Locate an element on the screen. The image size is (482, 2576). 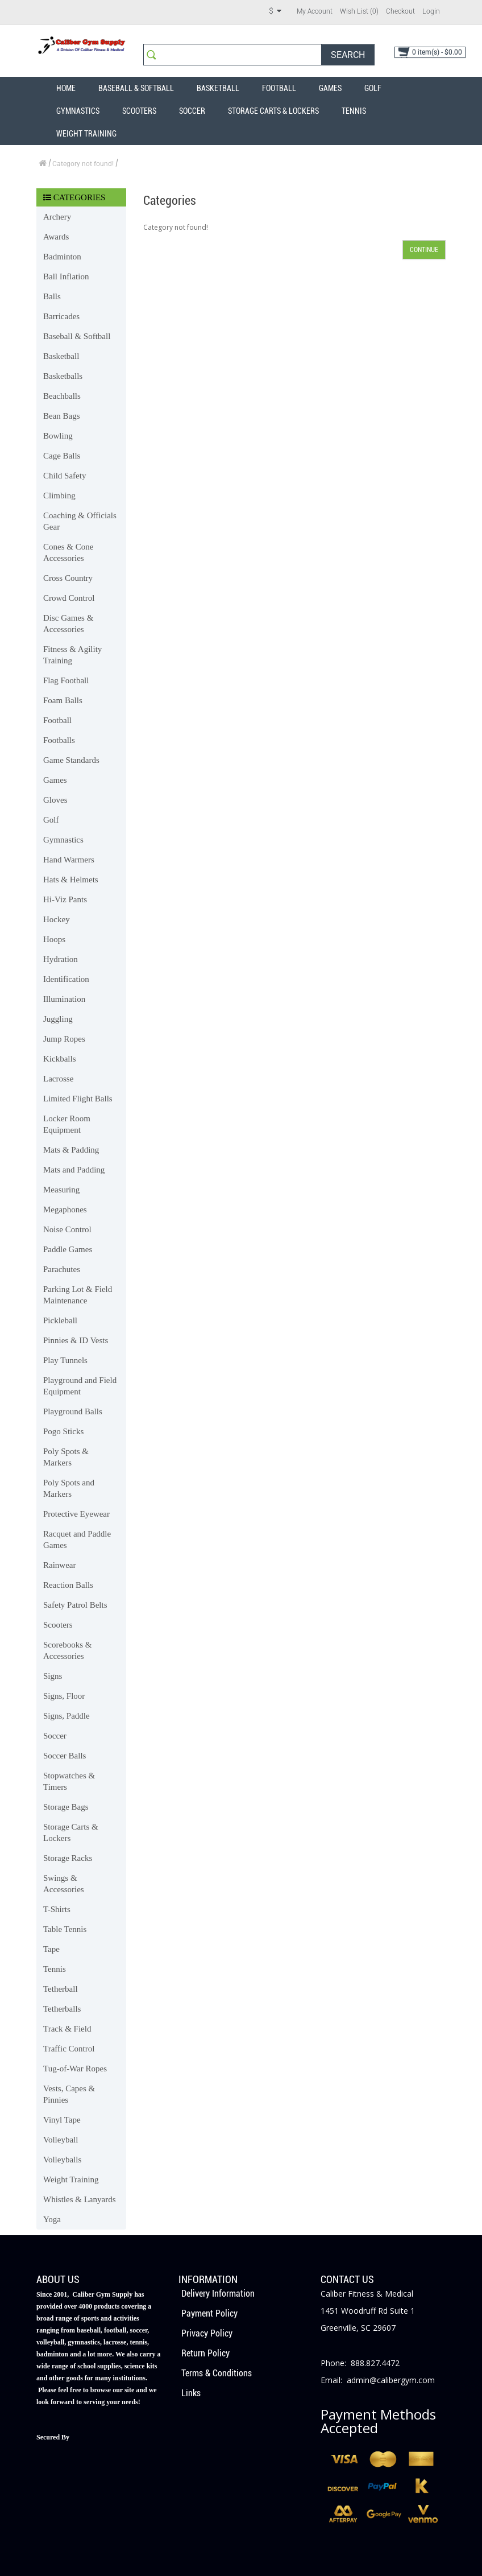
Identification is located at coordinates (66, 979).